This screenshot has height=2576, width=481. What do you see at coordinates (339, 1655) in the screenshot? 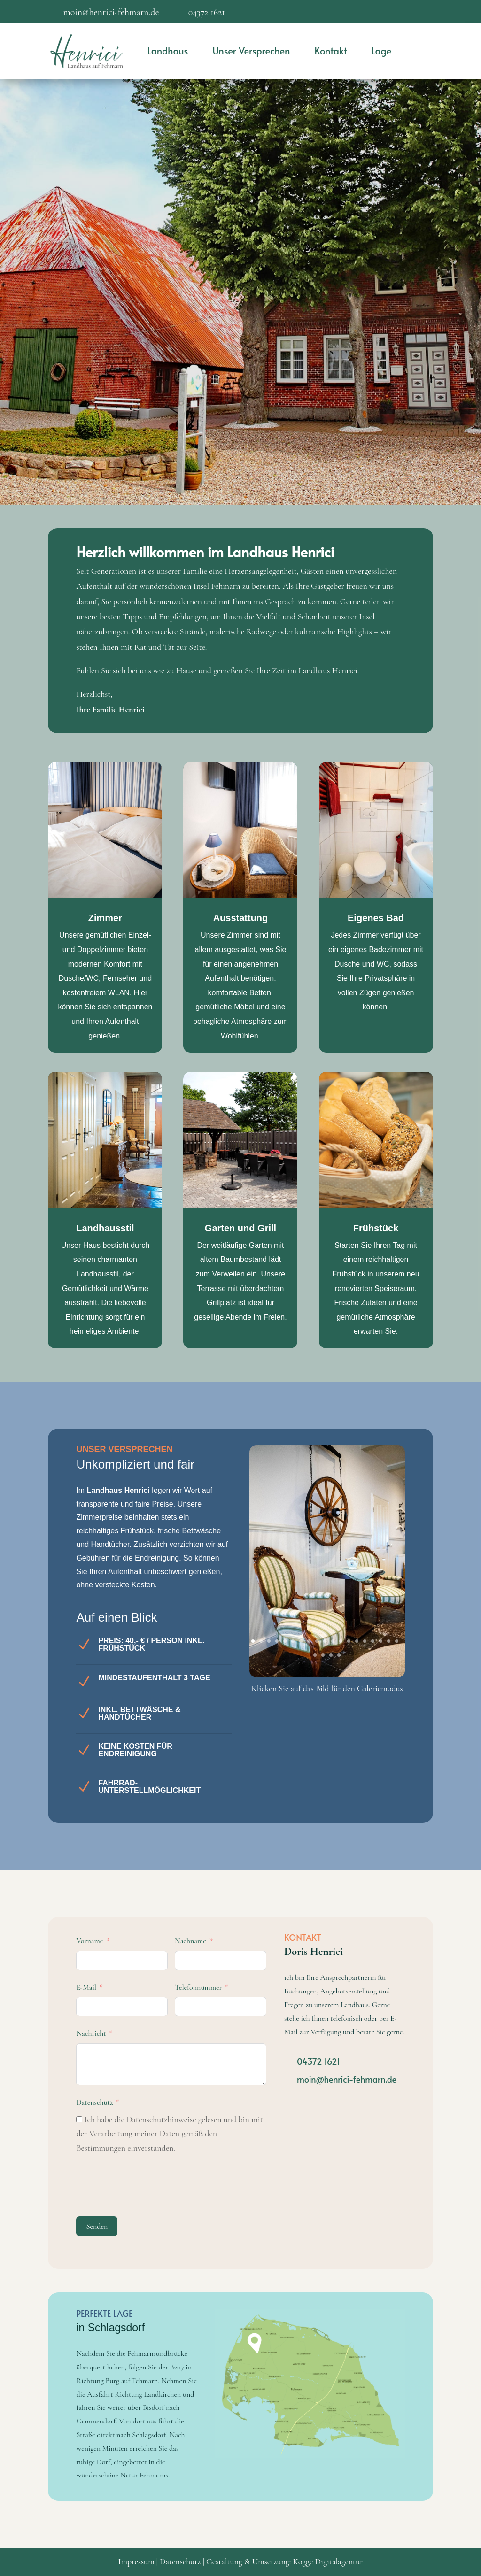
I see `23` at bounding box center [339, 1655].